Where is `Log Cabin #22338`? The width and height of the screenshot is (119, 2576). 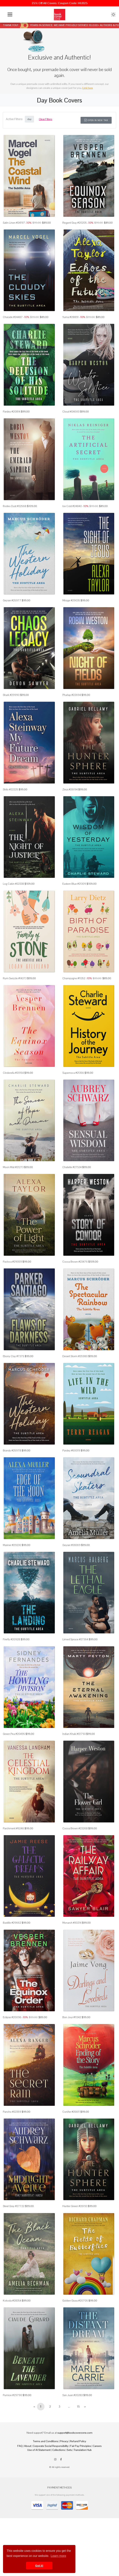
Log Cabin #22338 is located at coordinates (13, 883).